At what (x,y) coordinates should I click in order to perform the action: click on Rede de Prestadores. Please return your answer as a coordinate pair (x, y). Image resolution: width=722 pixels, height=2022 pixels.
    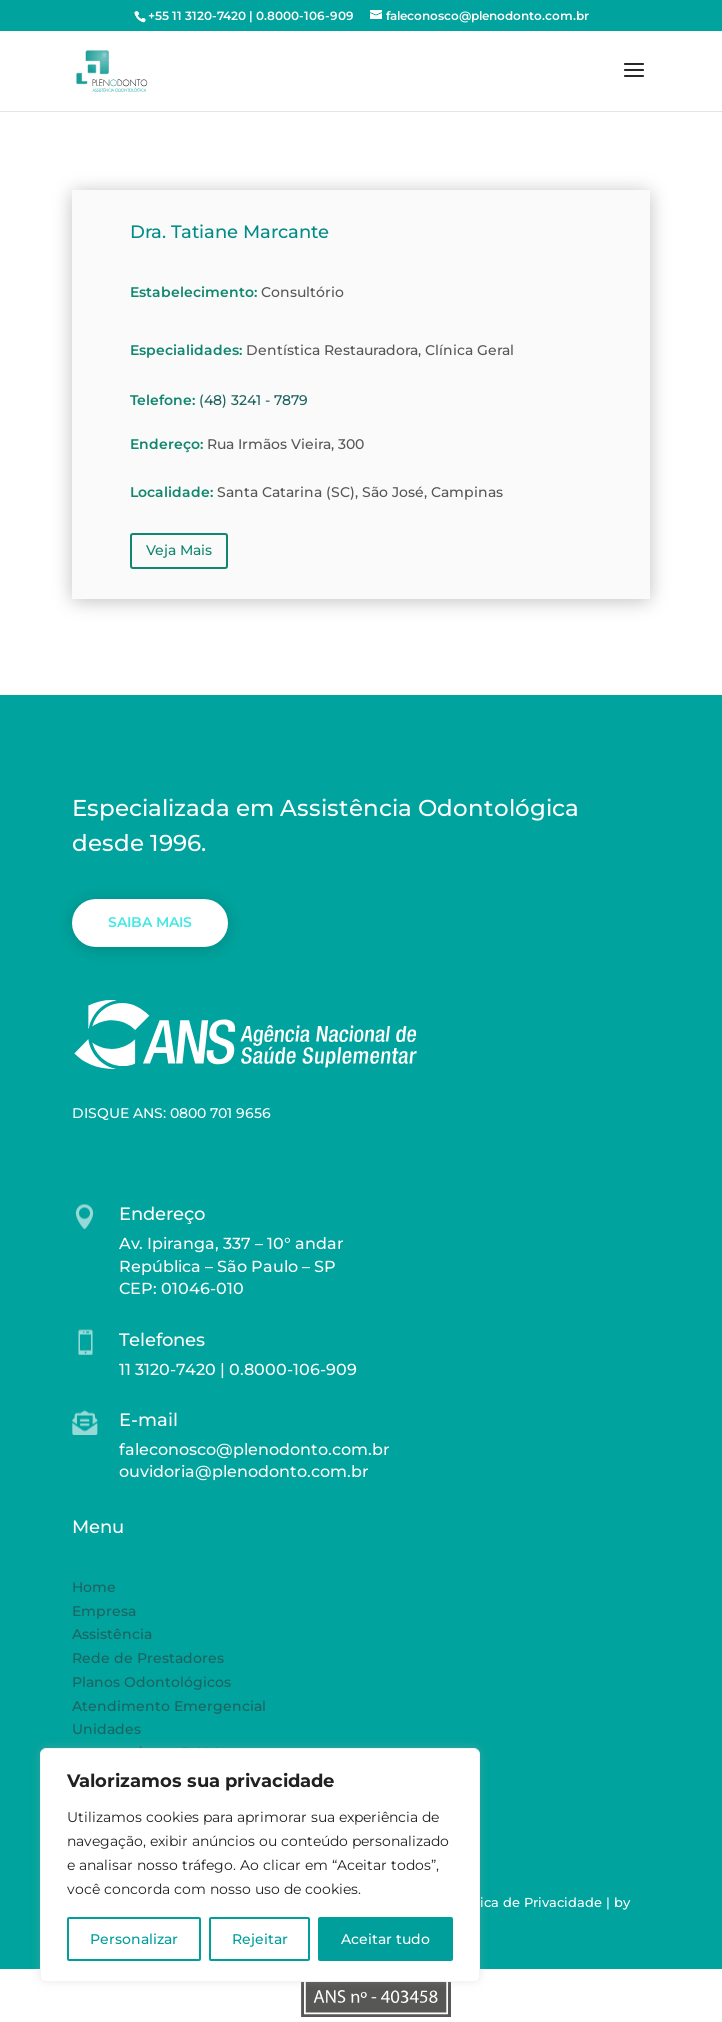
    Looking at the image, I should click on (148, 1658).